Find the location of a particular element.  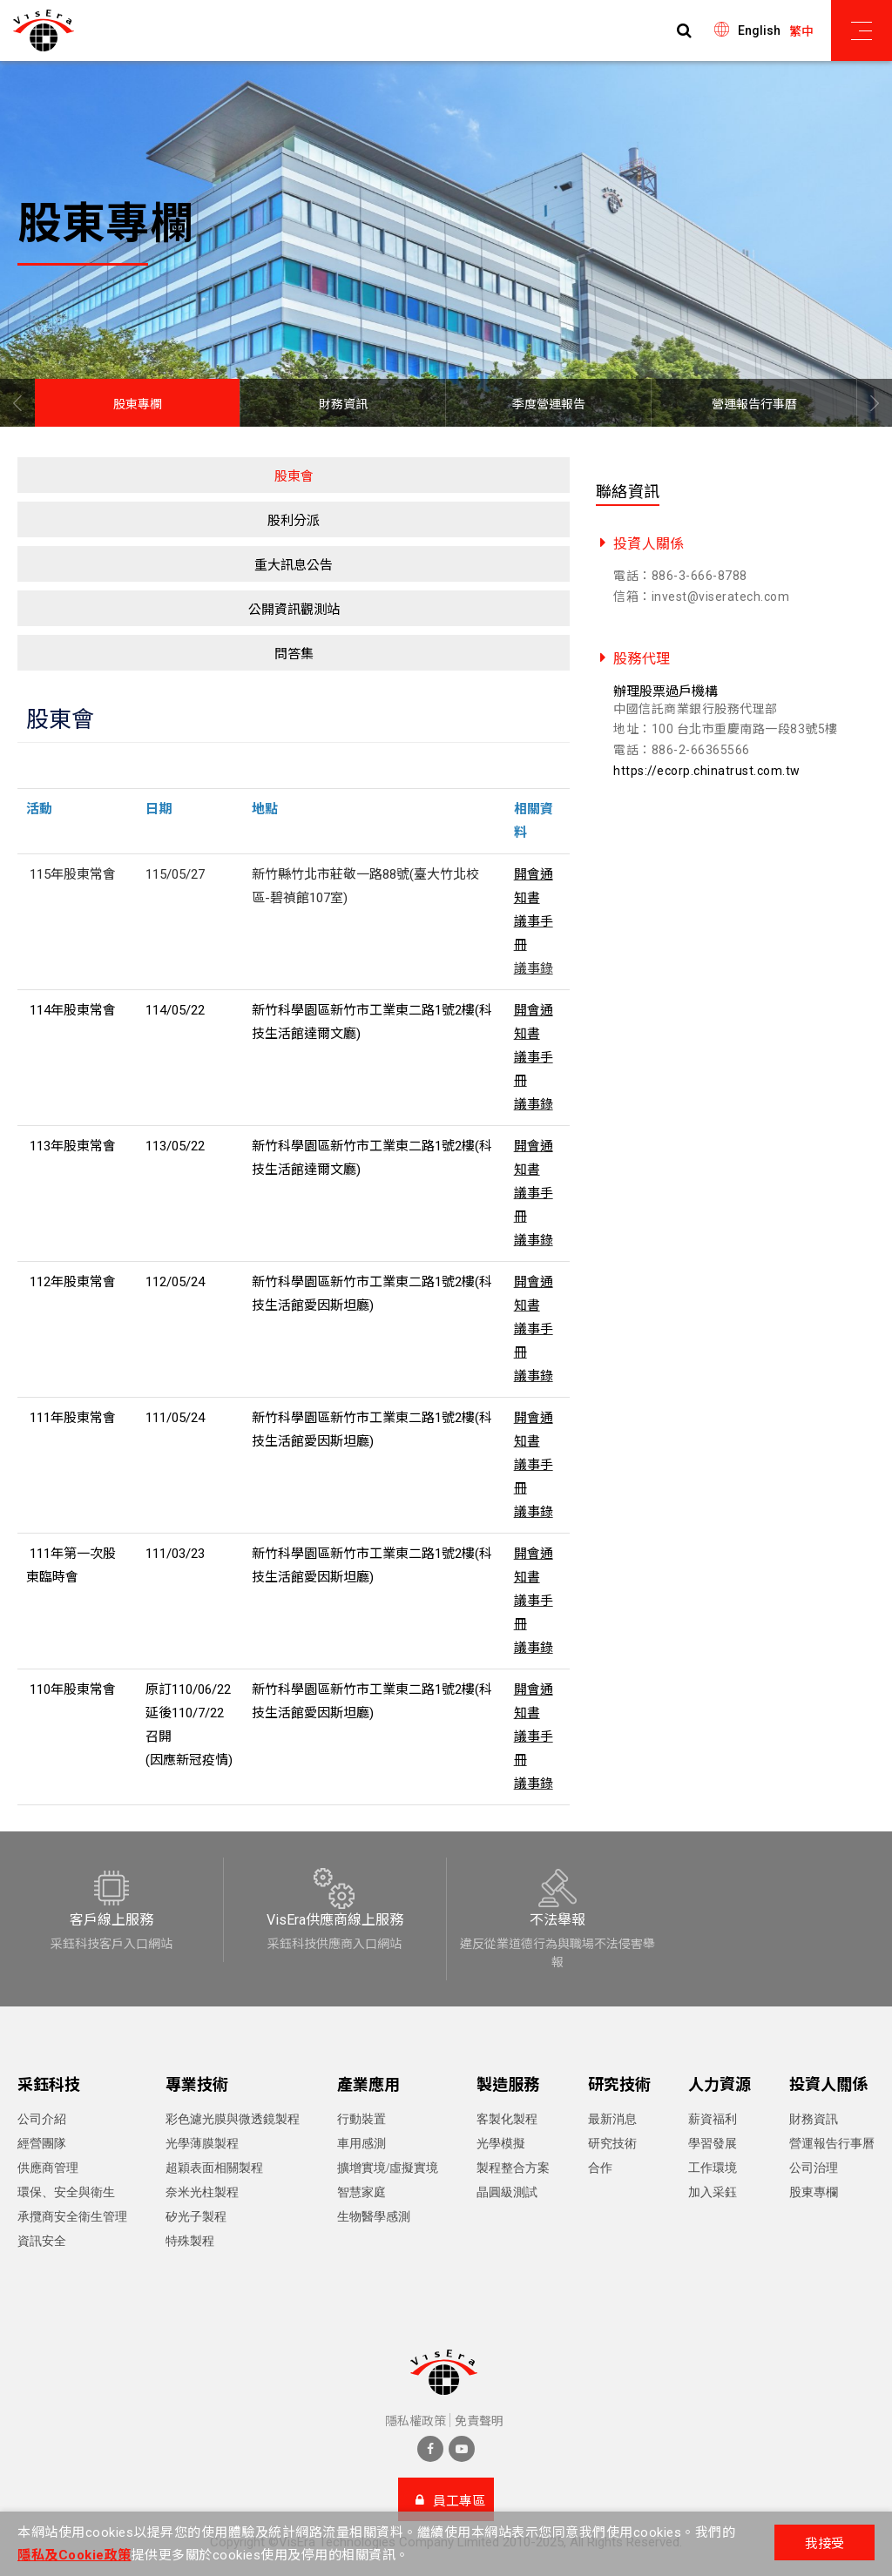

合作 is located at coordinates (600, 2168).